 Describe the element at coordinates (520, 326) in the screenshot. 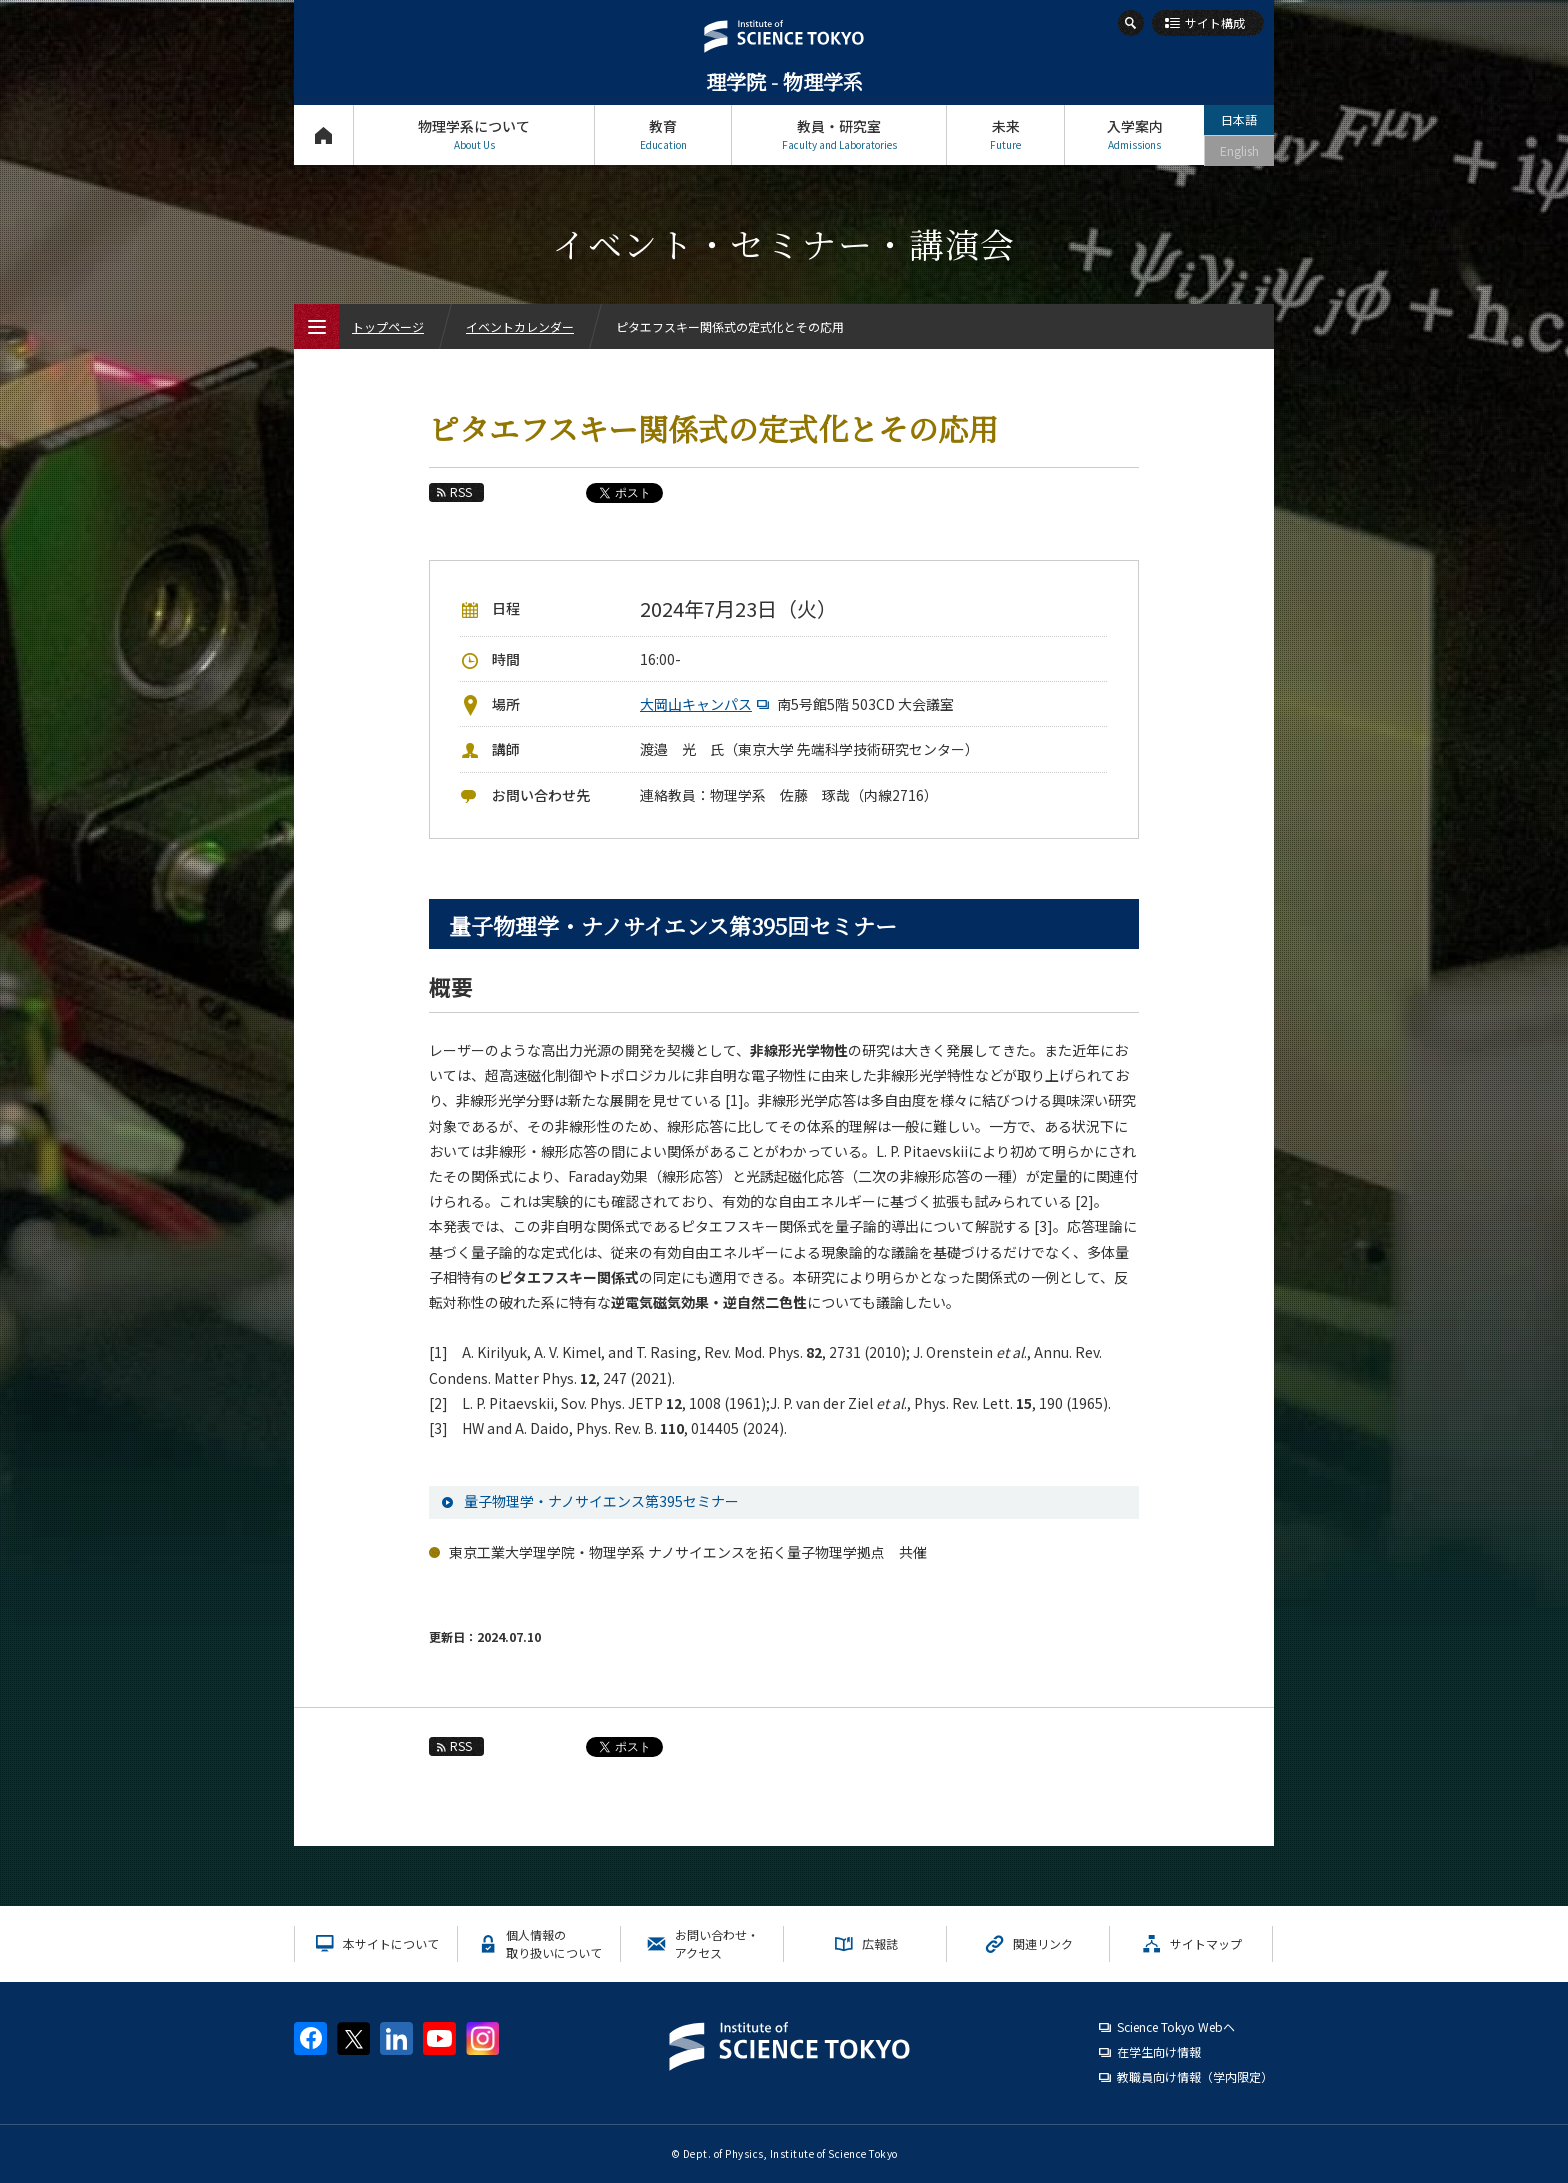

I see `イベントカレンダー` at that location.